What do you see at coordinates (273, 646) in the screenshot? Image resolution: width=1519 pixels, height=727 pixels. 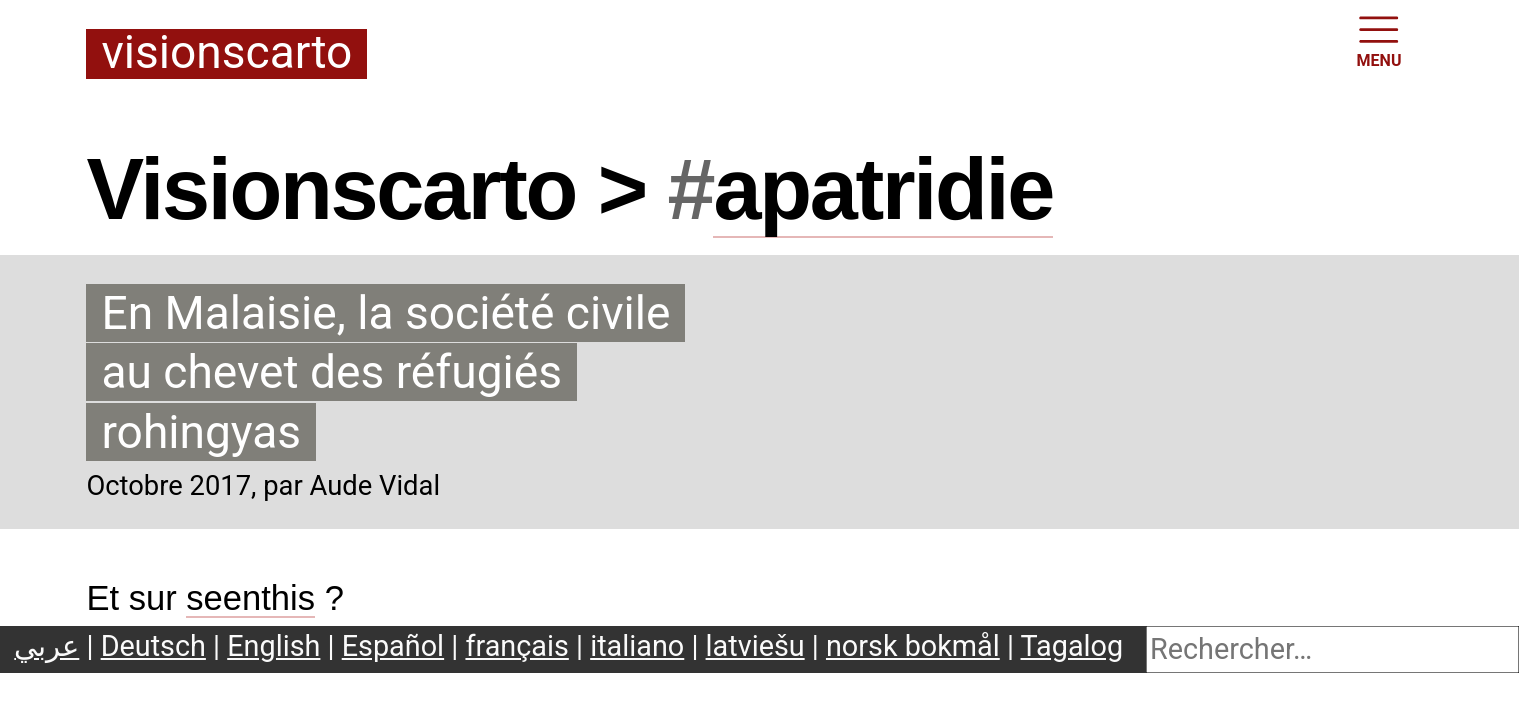 I see `English` at bounding box center [273, 646].